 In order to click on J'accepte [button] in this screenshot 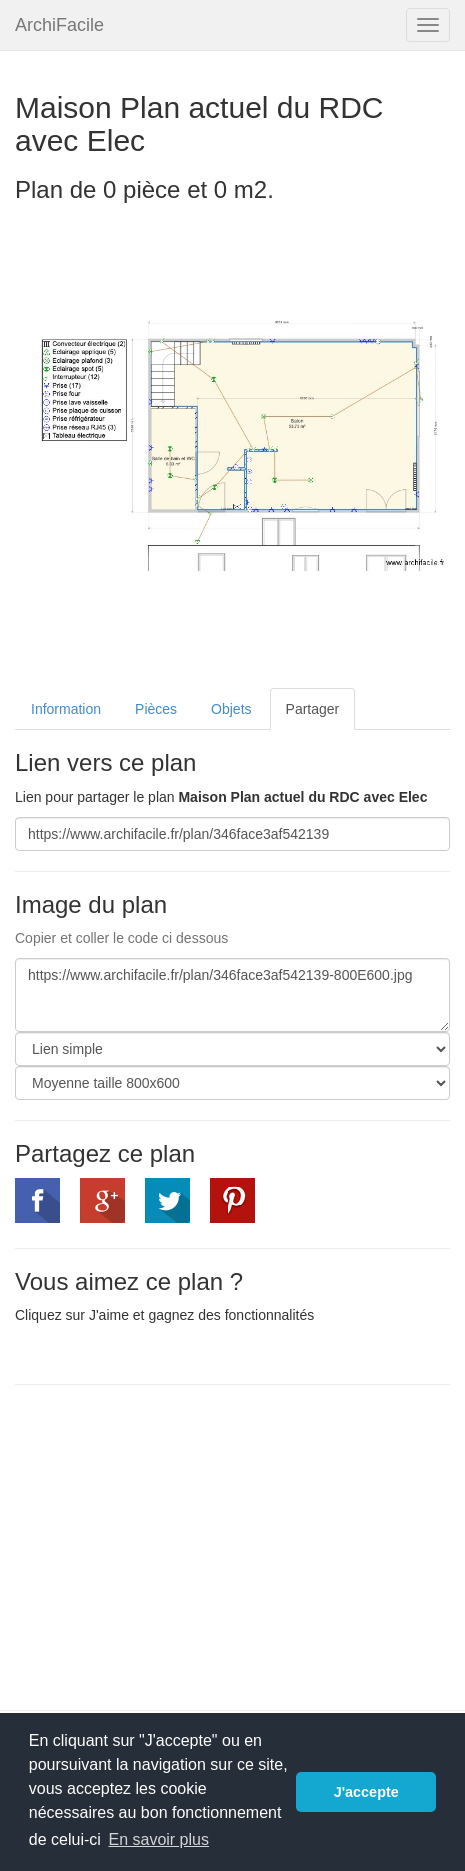, I will do `click(366, 1792)`.